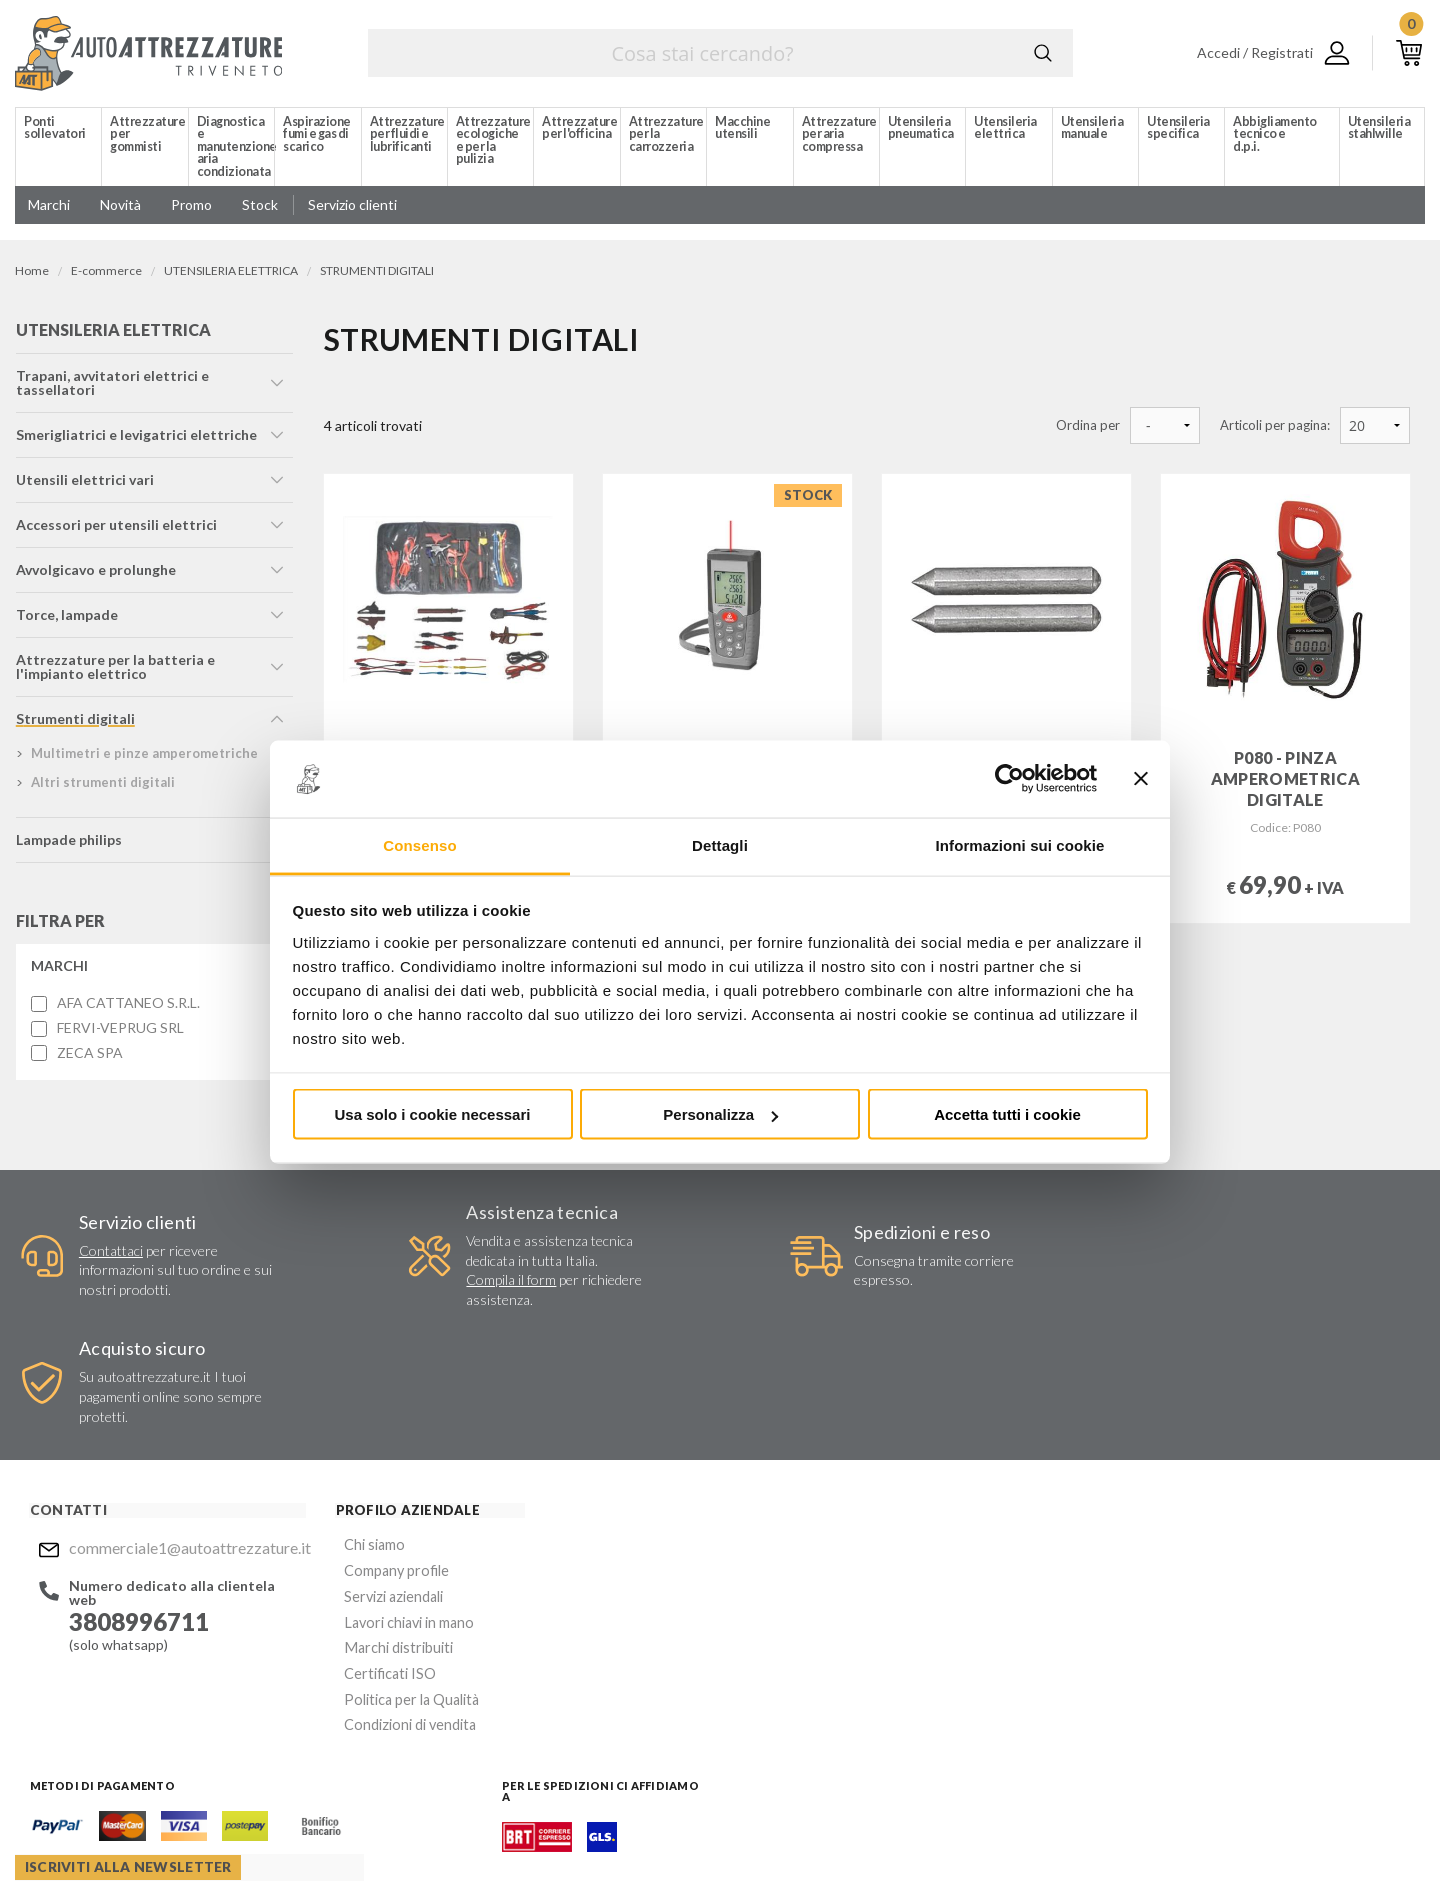 This screenshot has width=1440, height=1904. I want to click on Contattaci, so click(107, 1255).